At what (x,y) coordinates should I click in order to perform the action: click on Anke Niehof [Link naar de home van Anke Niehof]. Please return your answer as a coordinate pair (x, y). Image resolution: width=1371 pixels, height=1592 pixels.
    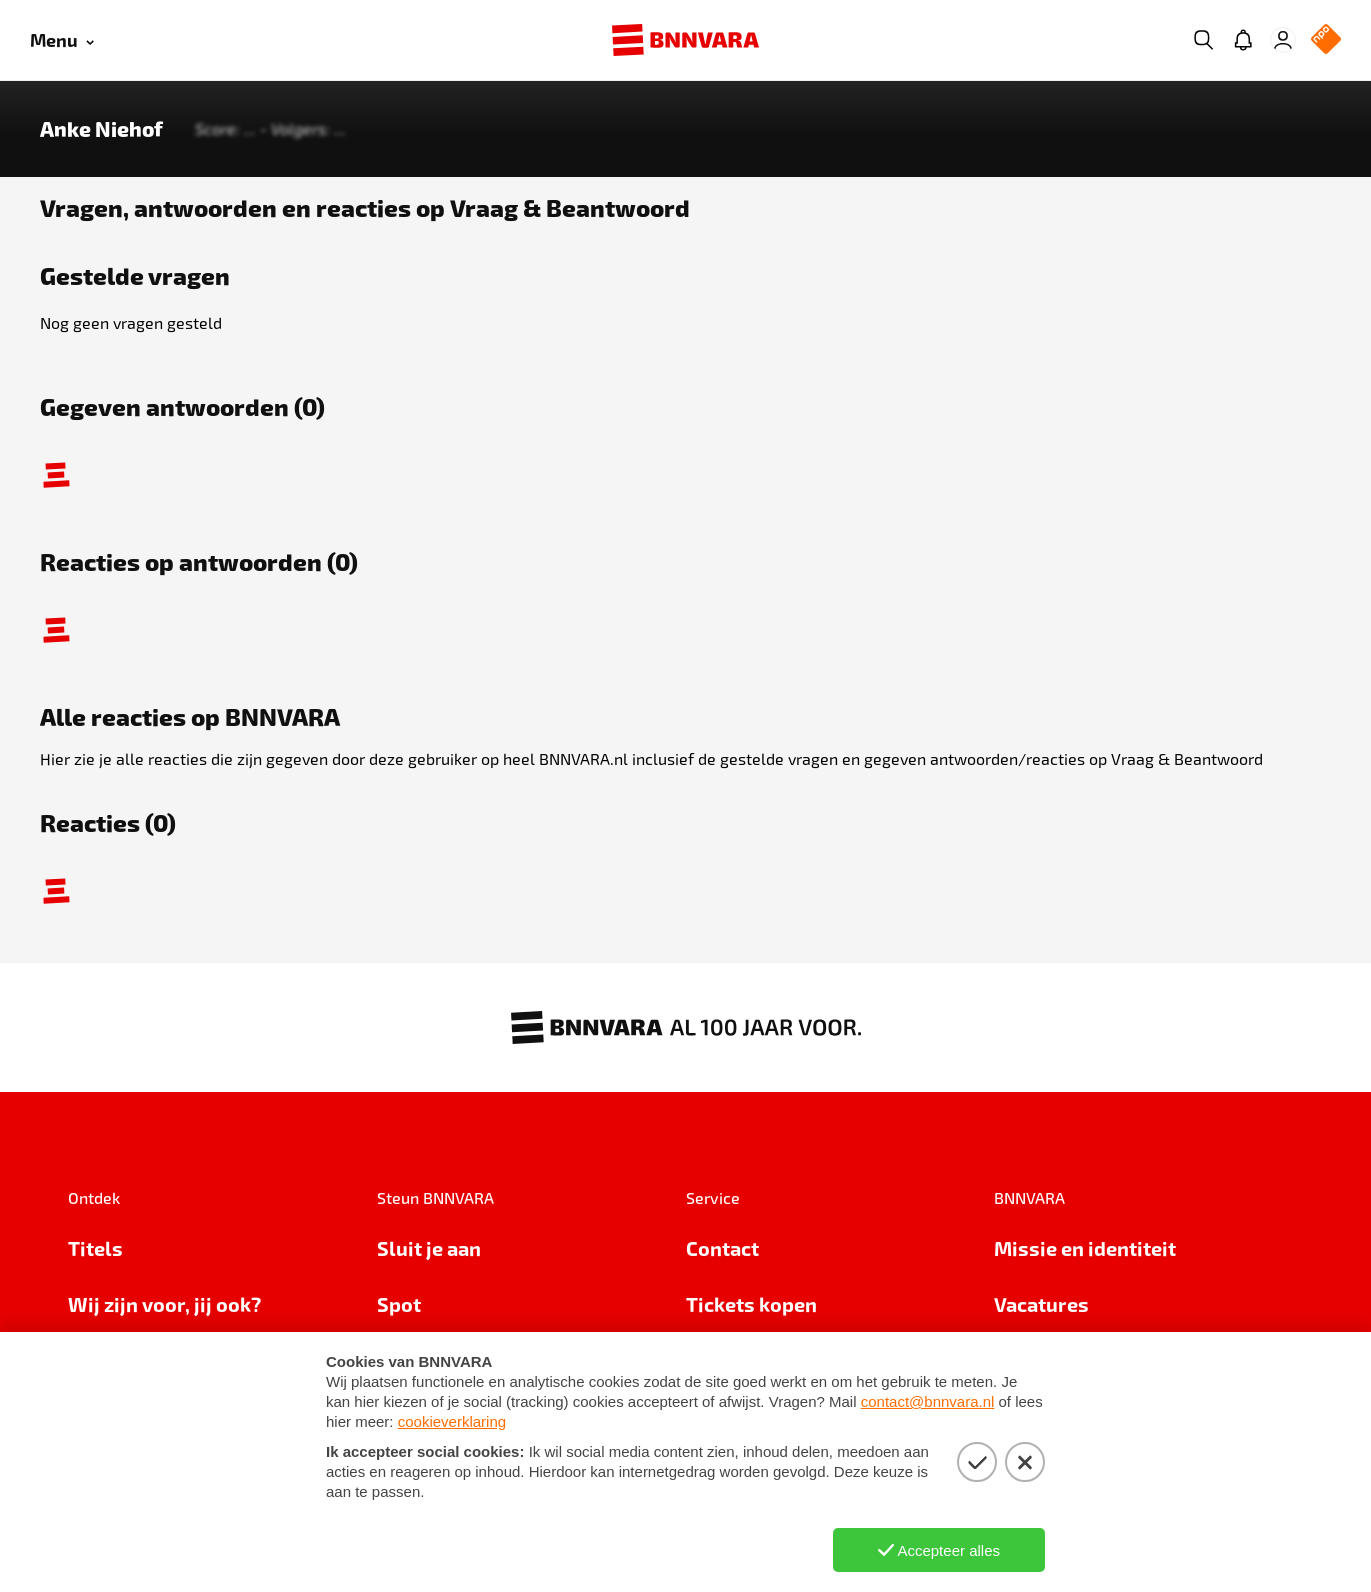
    Looking at the image, I should click on (101, 129).